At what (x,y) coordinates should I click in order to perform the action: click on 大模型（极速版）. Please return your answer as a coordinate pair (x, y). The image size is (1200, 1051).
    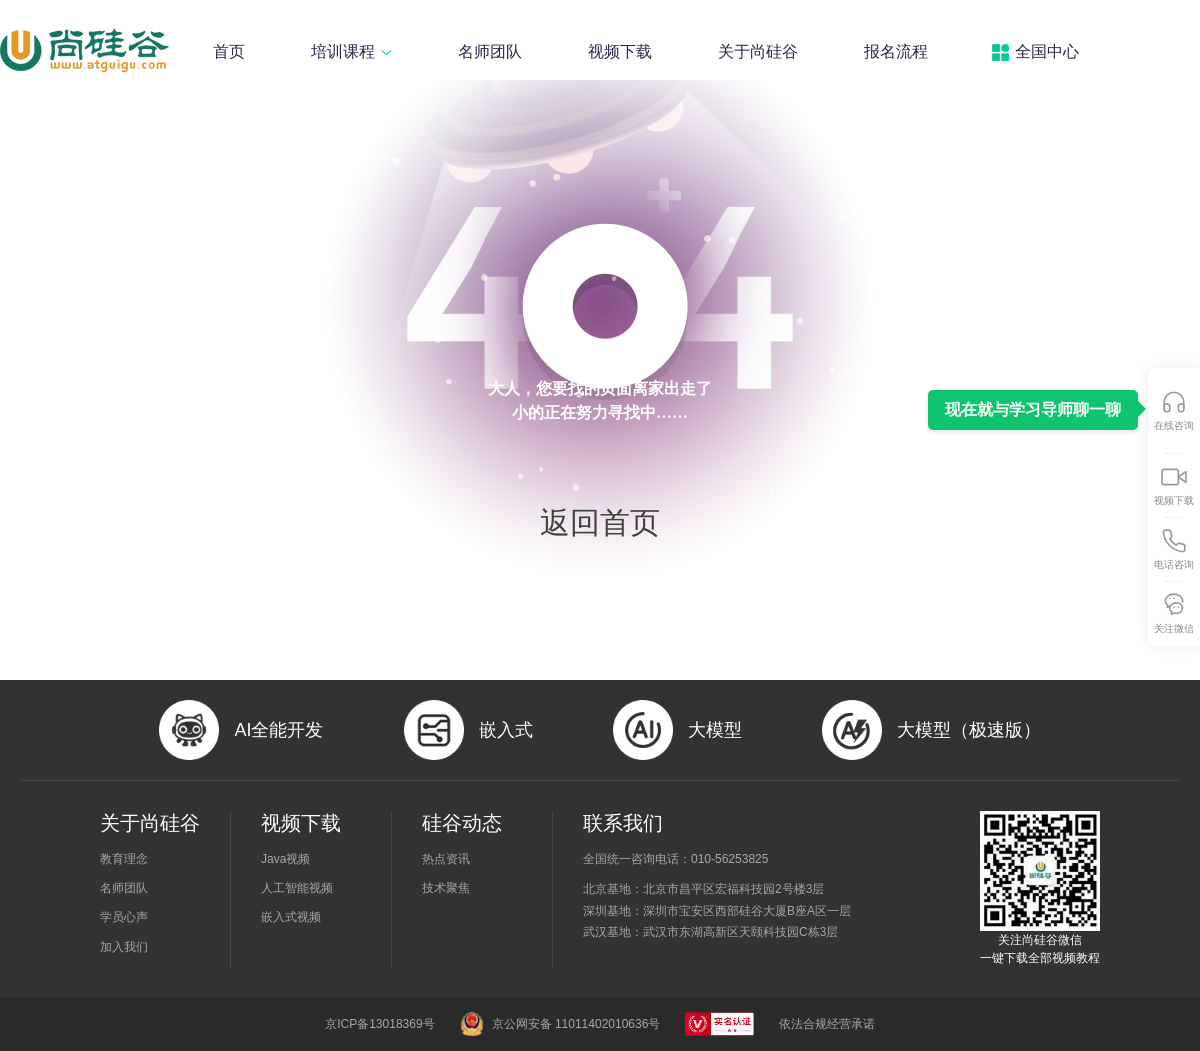
    Looking at the image, I should click on (969, 730).